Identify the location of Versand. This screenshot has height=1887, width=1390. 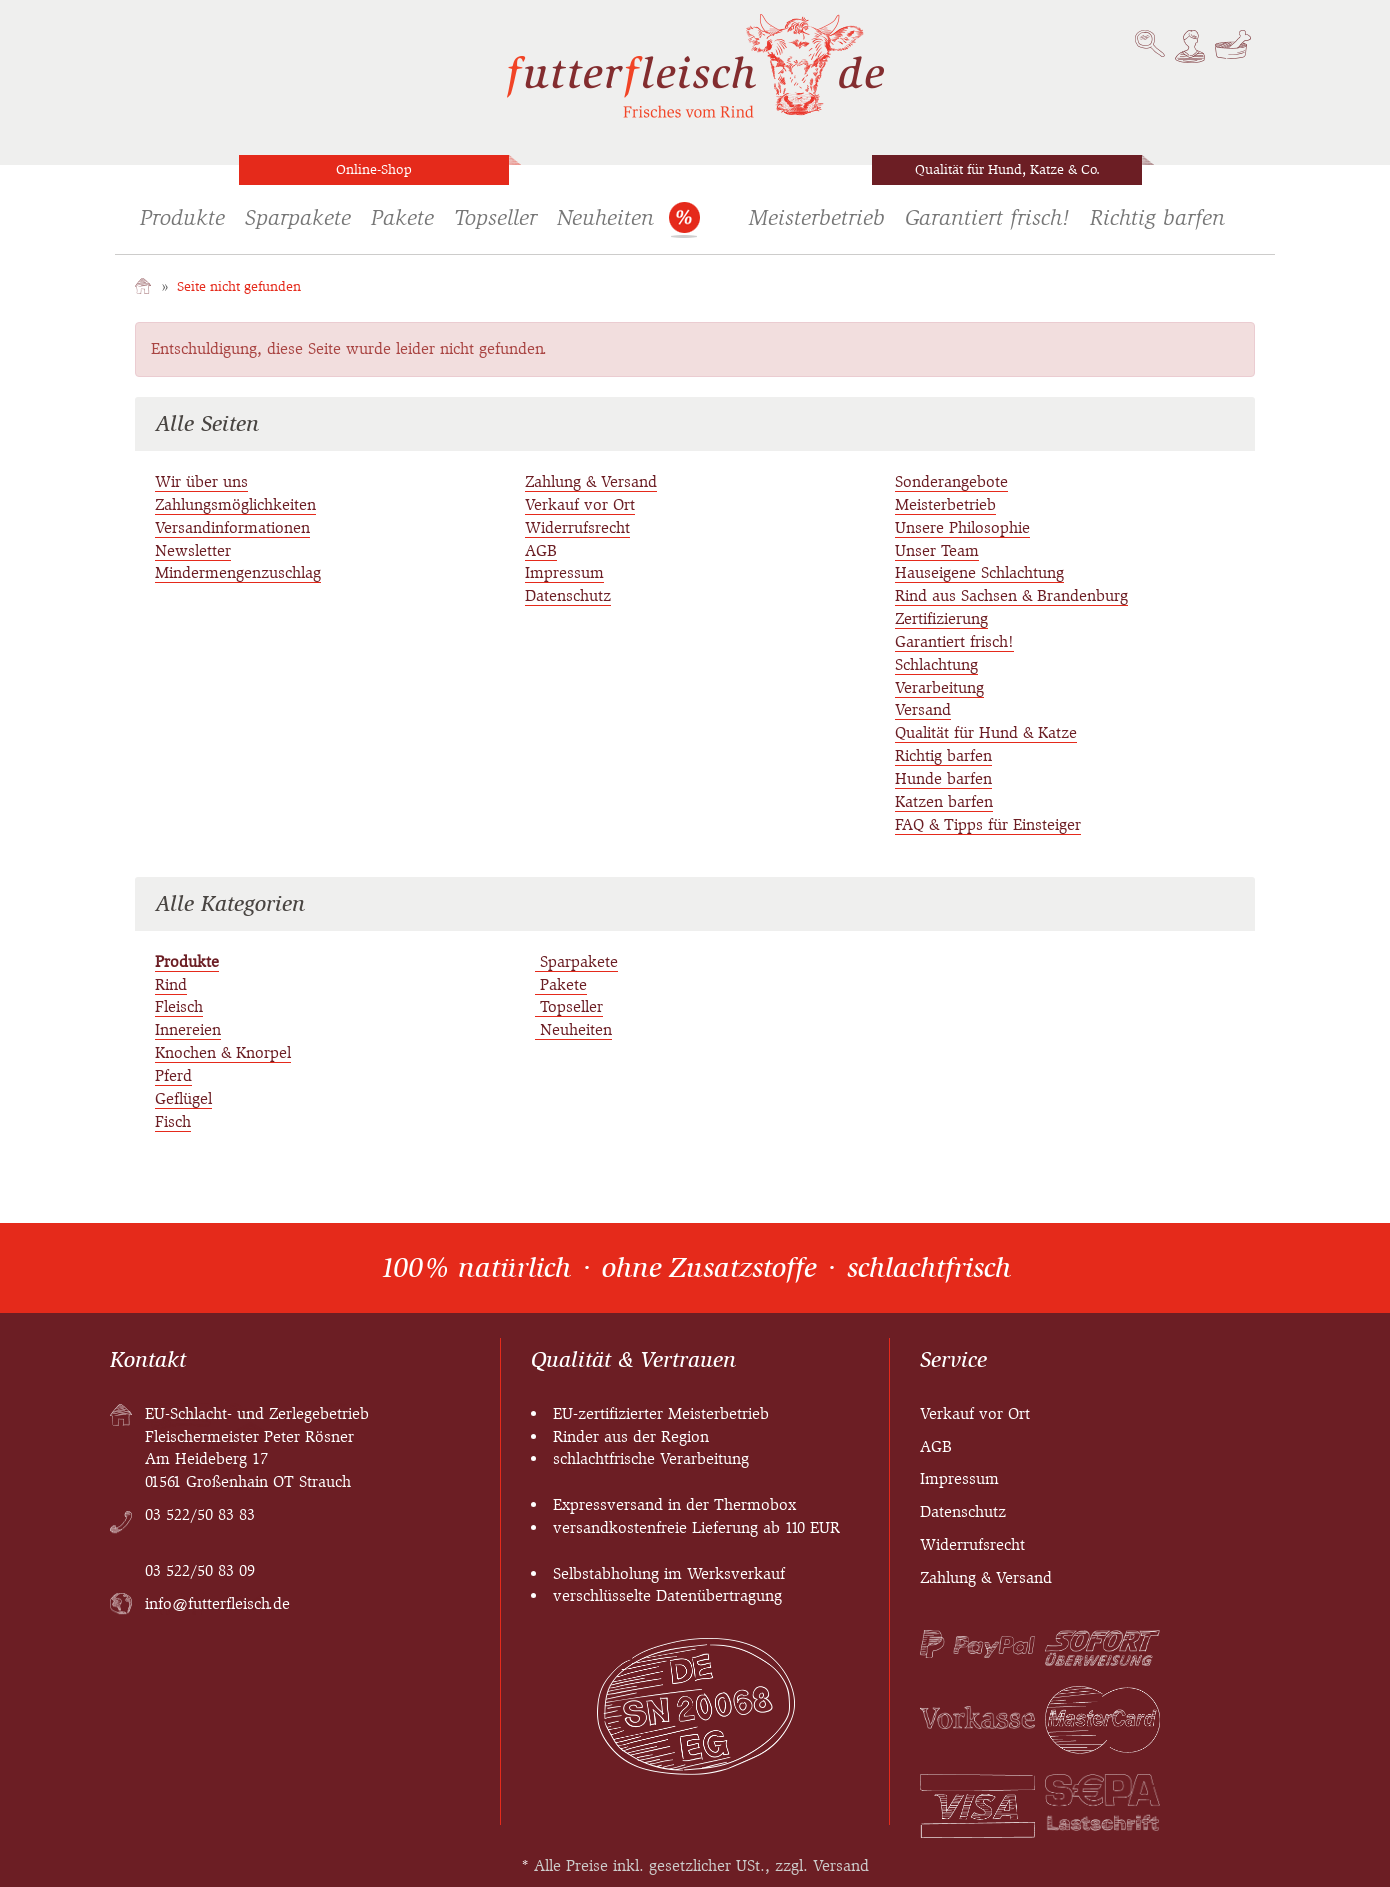
(923, 709).